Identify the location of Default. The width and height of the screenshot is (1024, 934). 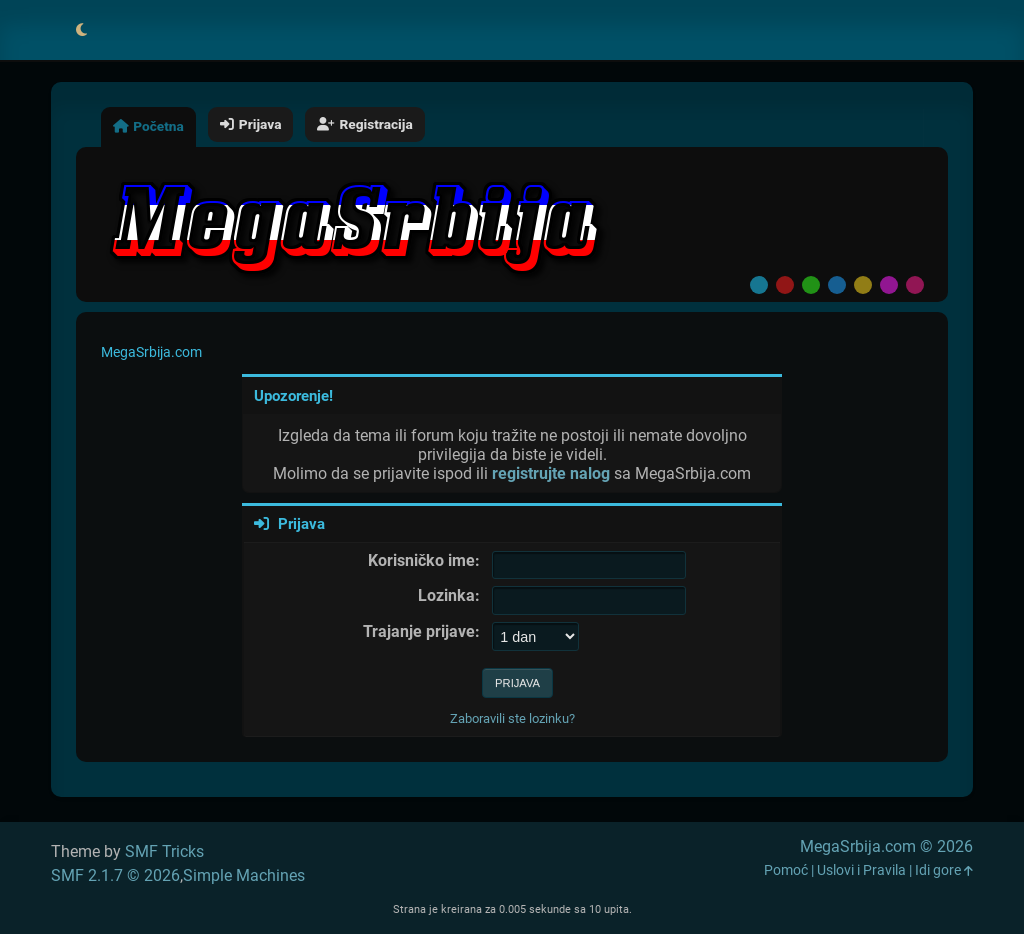
(759, 285).